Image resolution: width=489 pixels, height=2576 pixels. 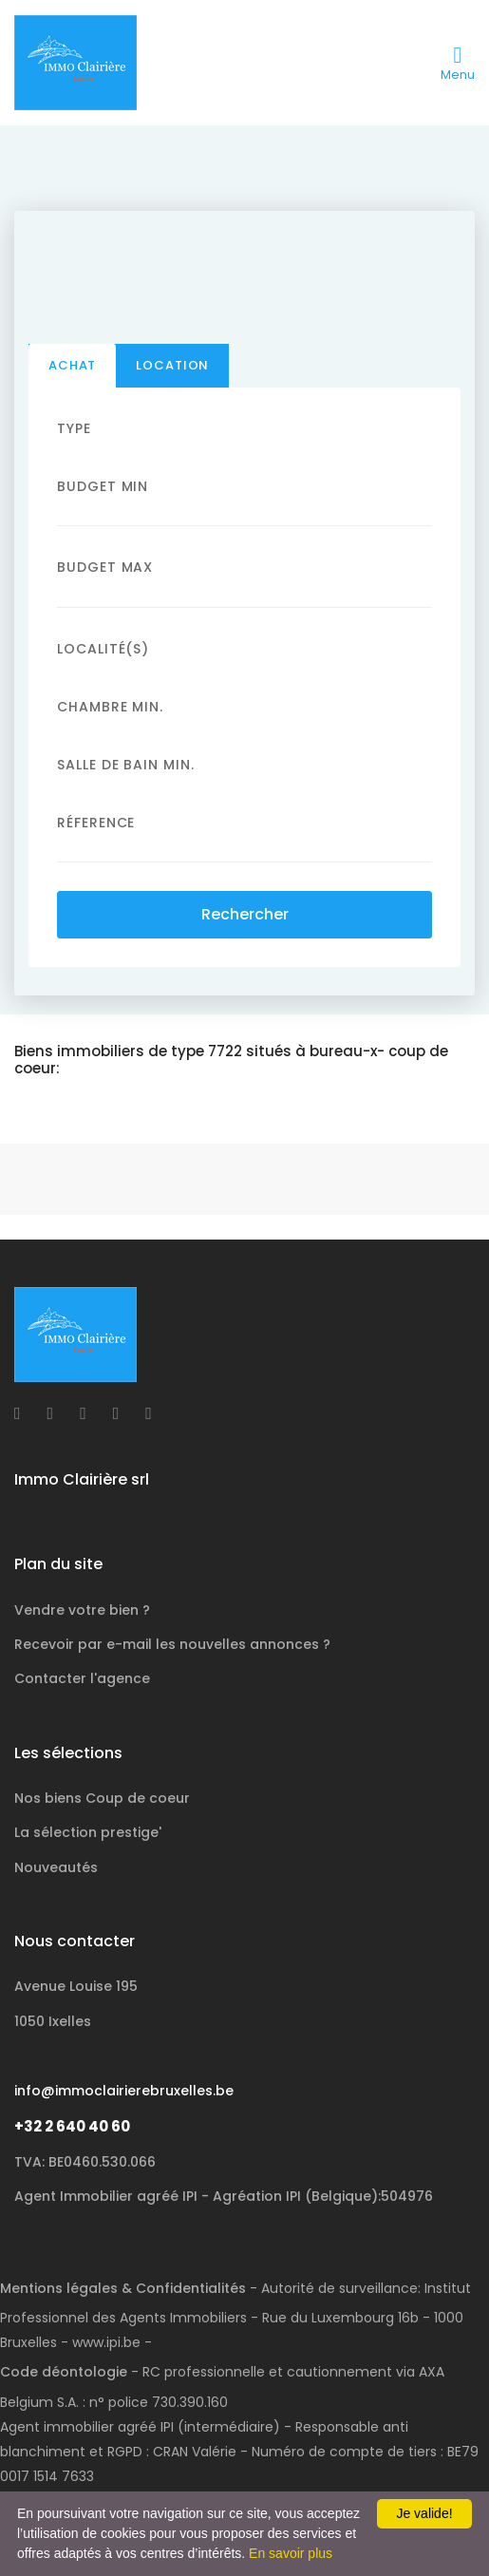 I want to click on Nouveautés, so click(x=56, y=1867).